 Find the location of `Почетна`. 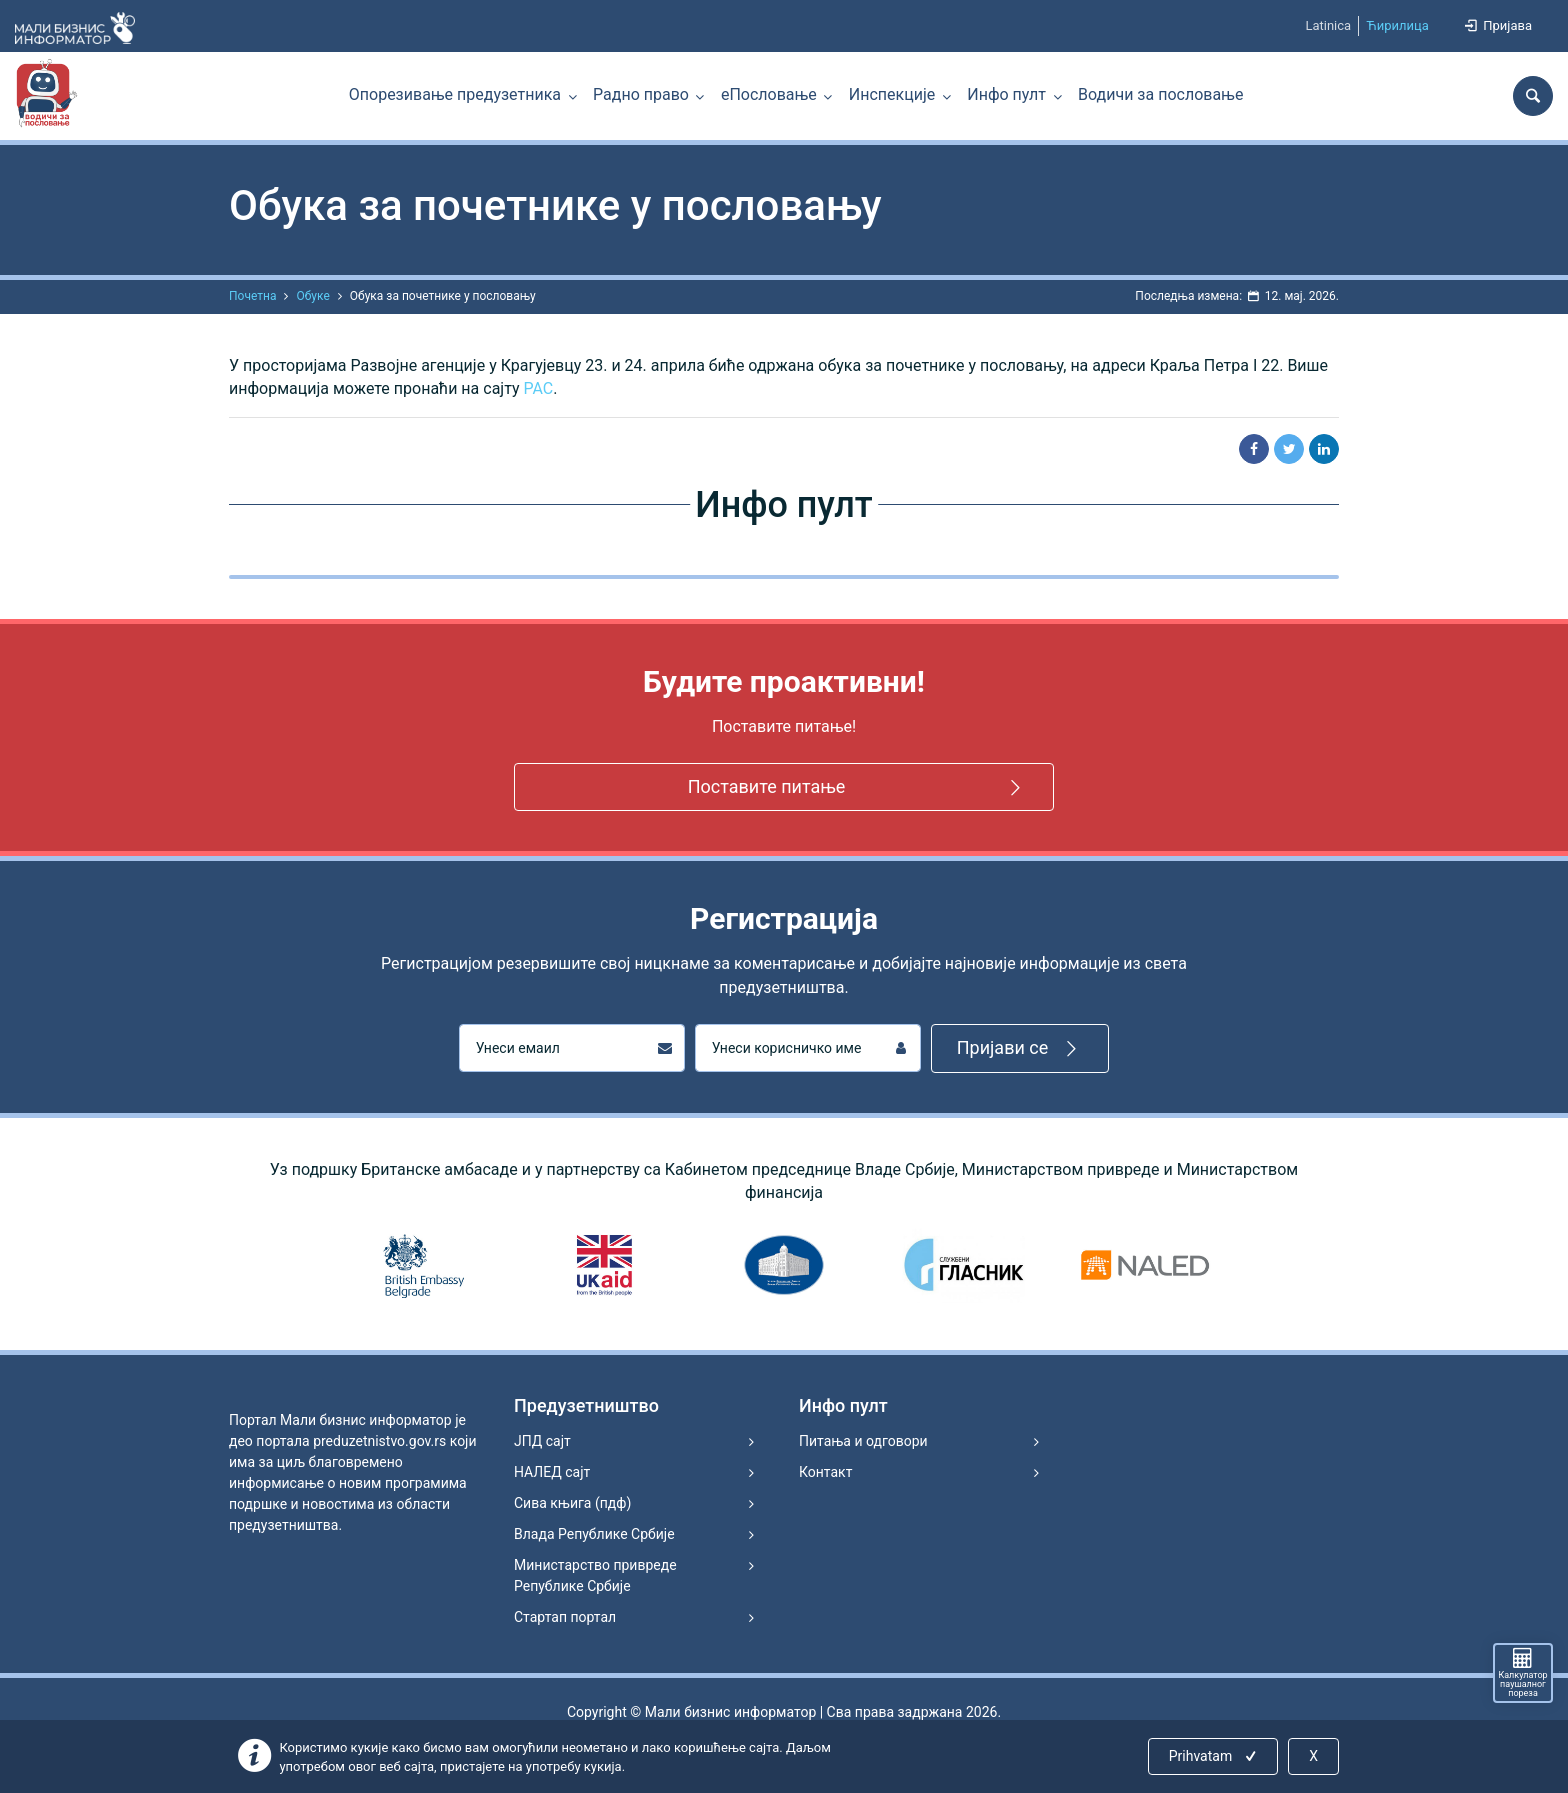

Почетна is located at coordinates (252, 296).